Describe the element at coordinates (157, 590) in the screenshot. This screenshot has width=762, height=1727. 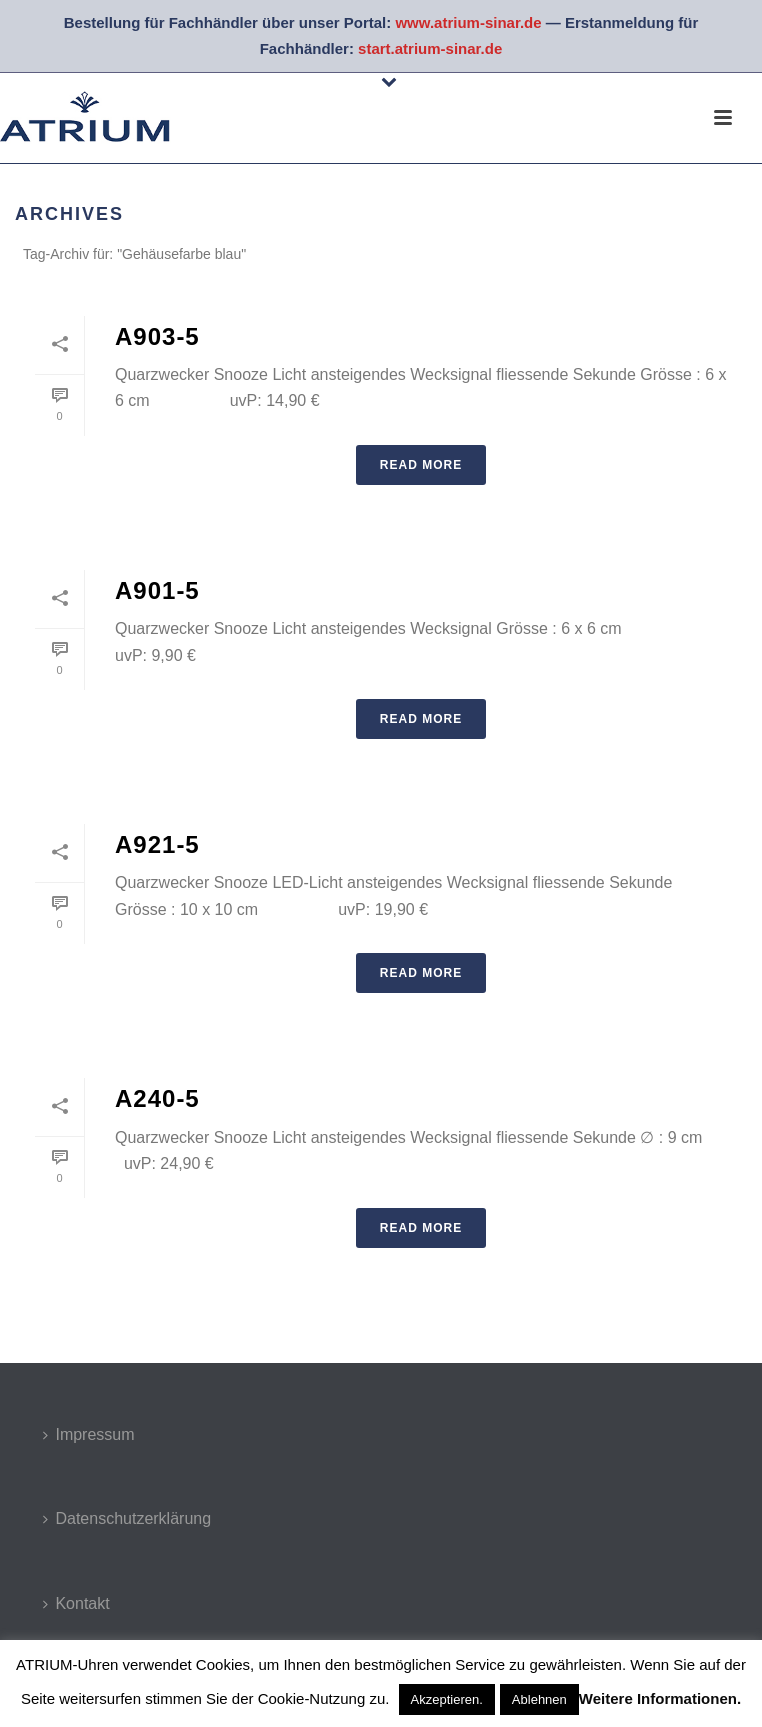
I see `A901-5` at that location.